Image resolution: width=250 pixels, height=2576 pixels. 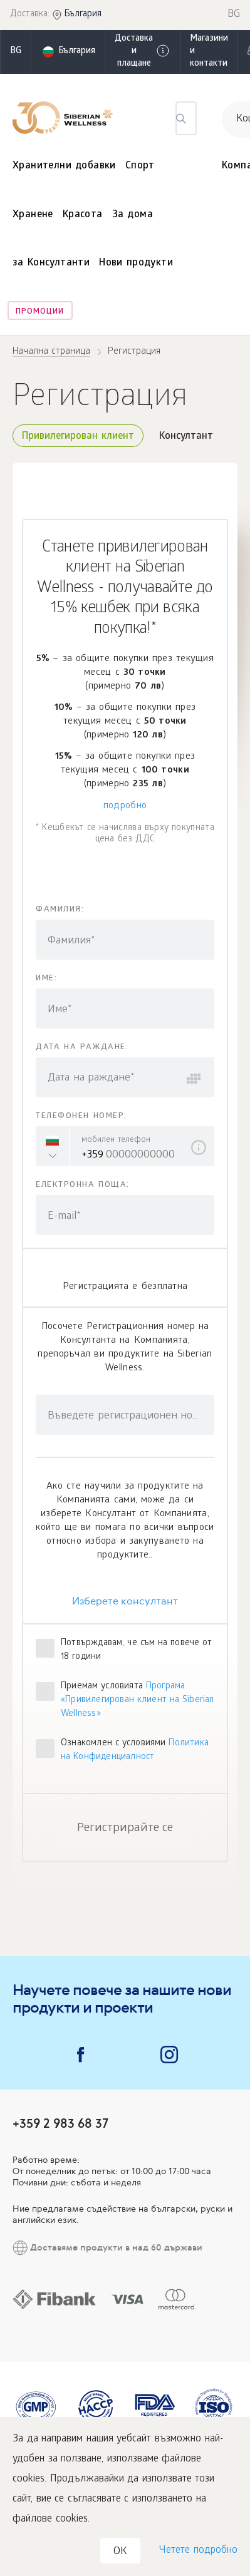 What do you see at coordinates (137, 1700) in the screenshot?
I see `Програма «Привилегирован клиент на Siberian Wellness»` at bounding box center [137, 1700].